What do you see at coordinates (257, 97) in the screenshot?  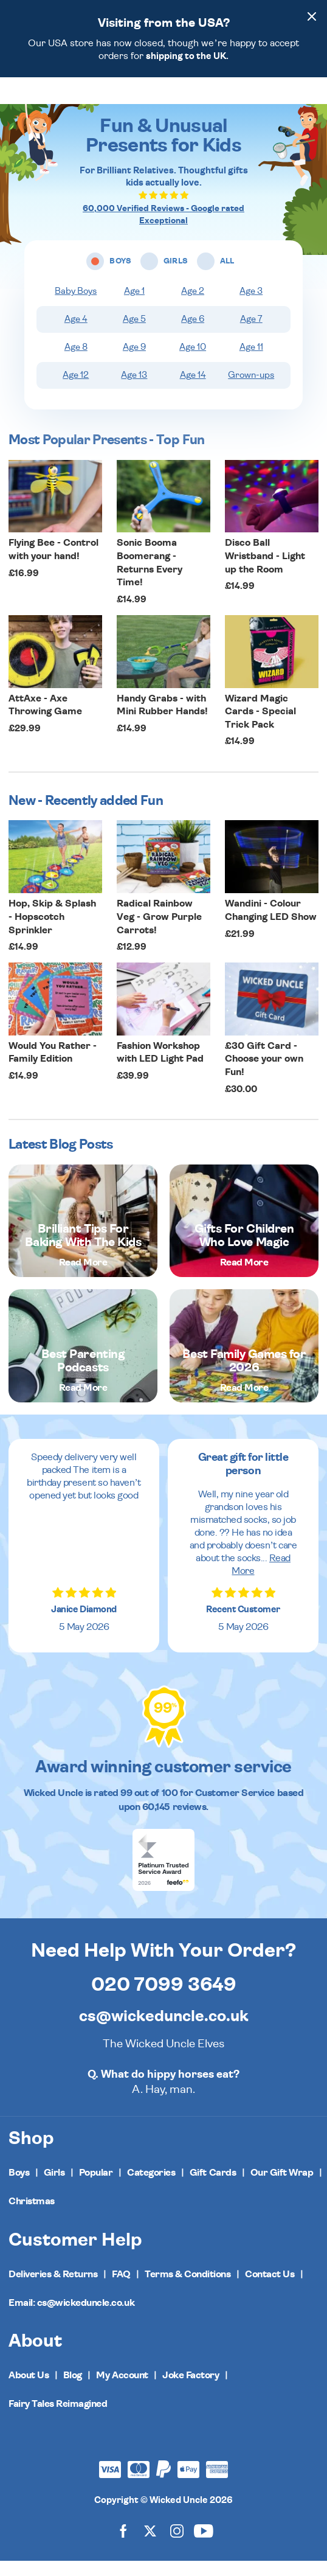 I see `[Wishlist]` at bounding box center [257, 97].